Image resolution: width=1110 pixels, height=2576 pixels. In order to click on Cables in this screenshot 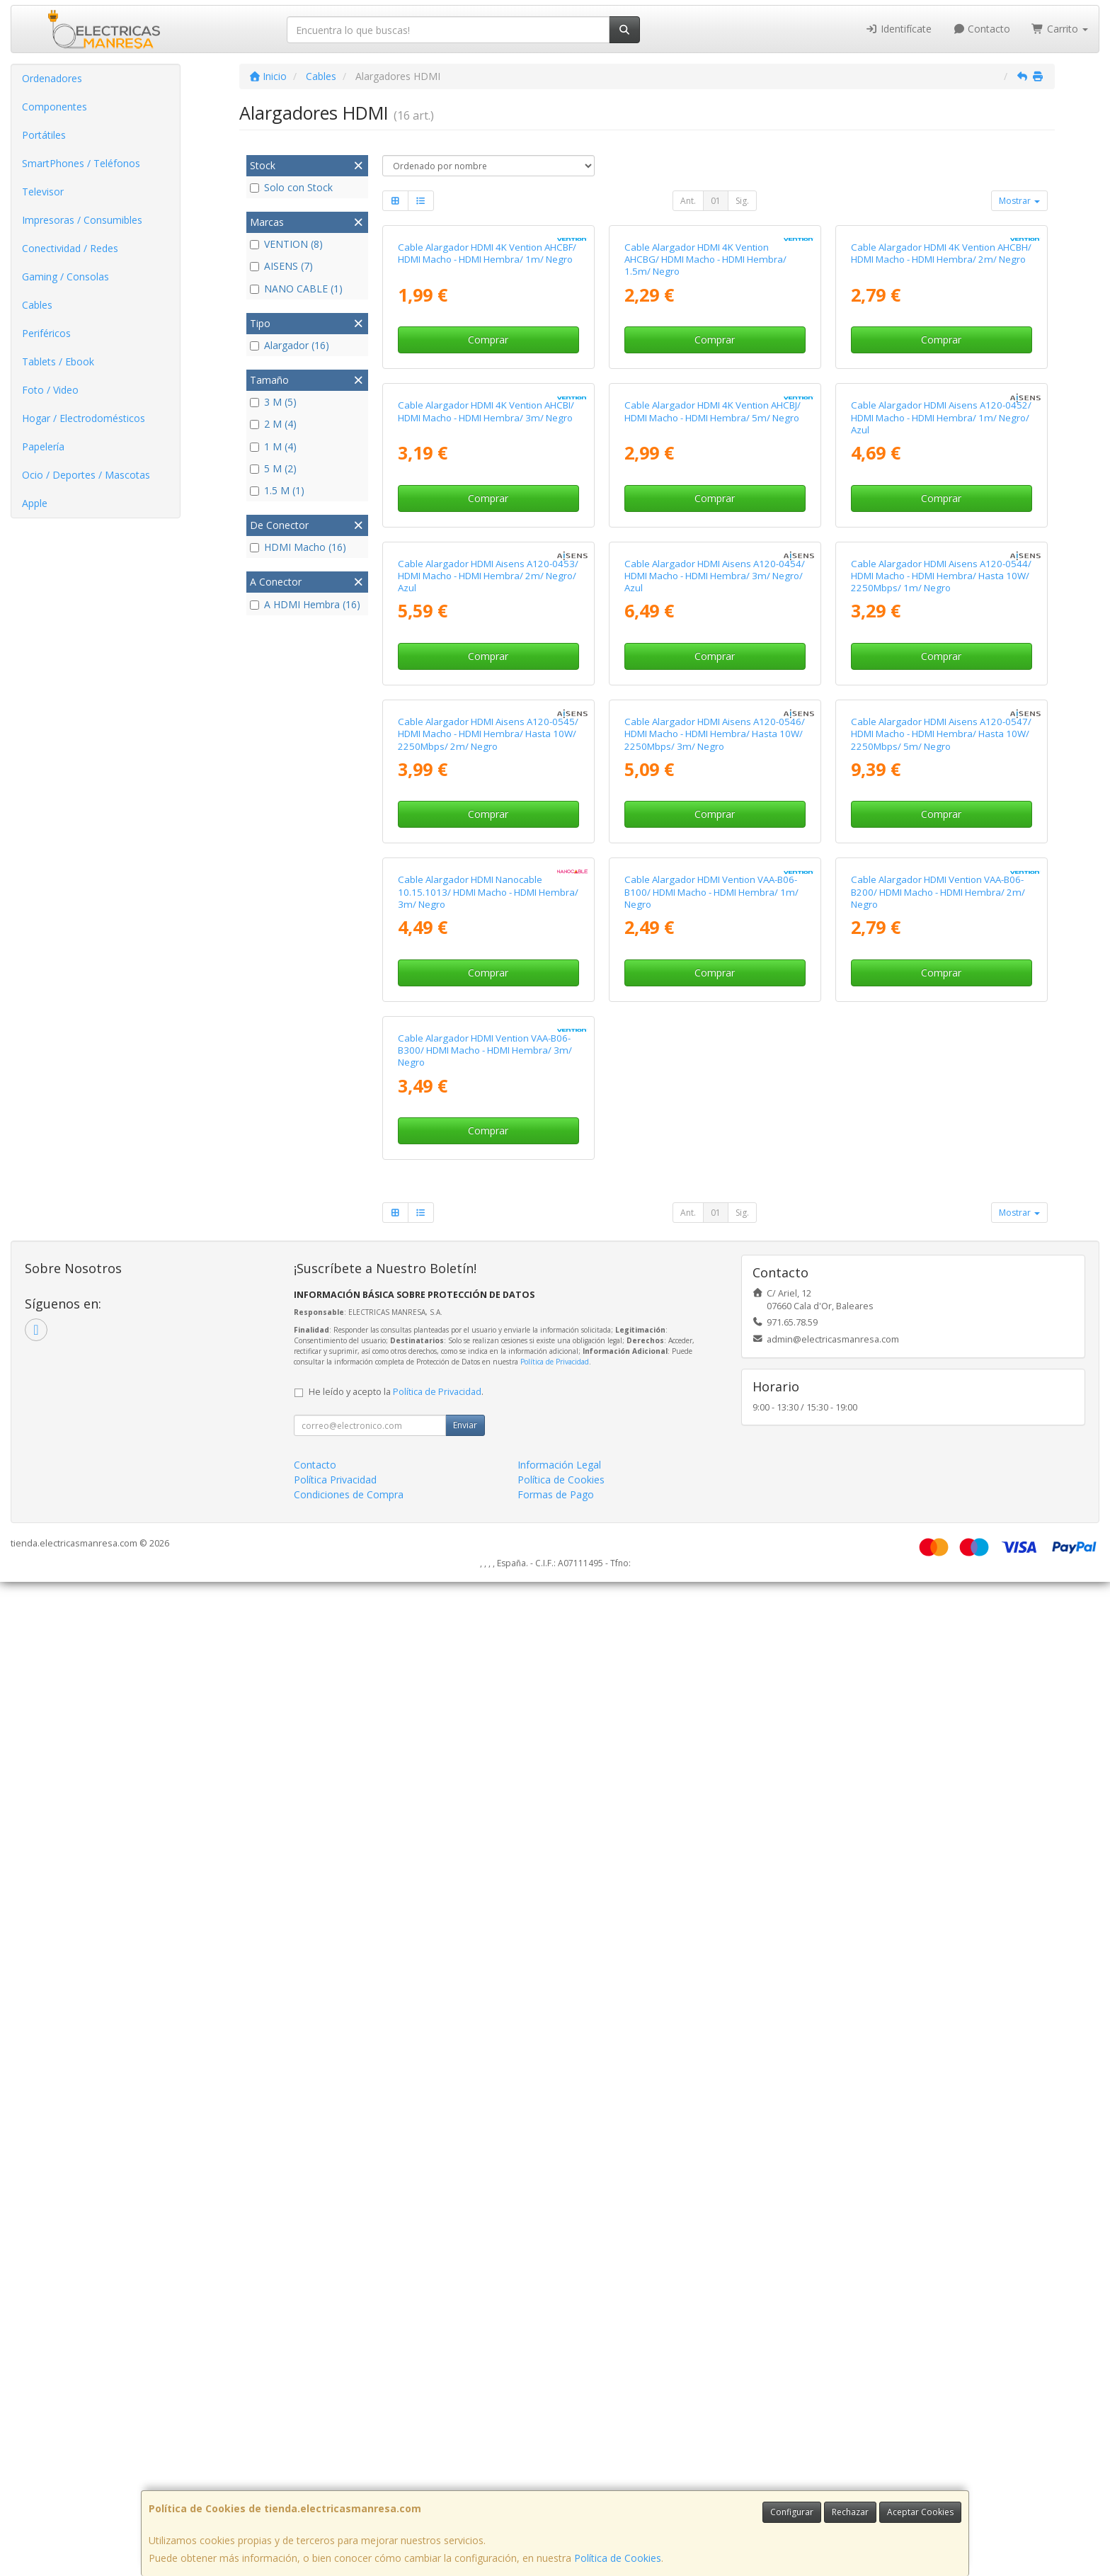, I will do `click(37, 305)`.